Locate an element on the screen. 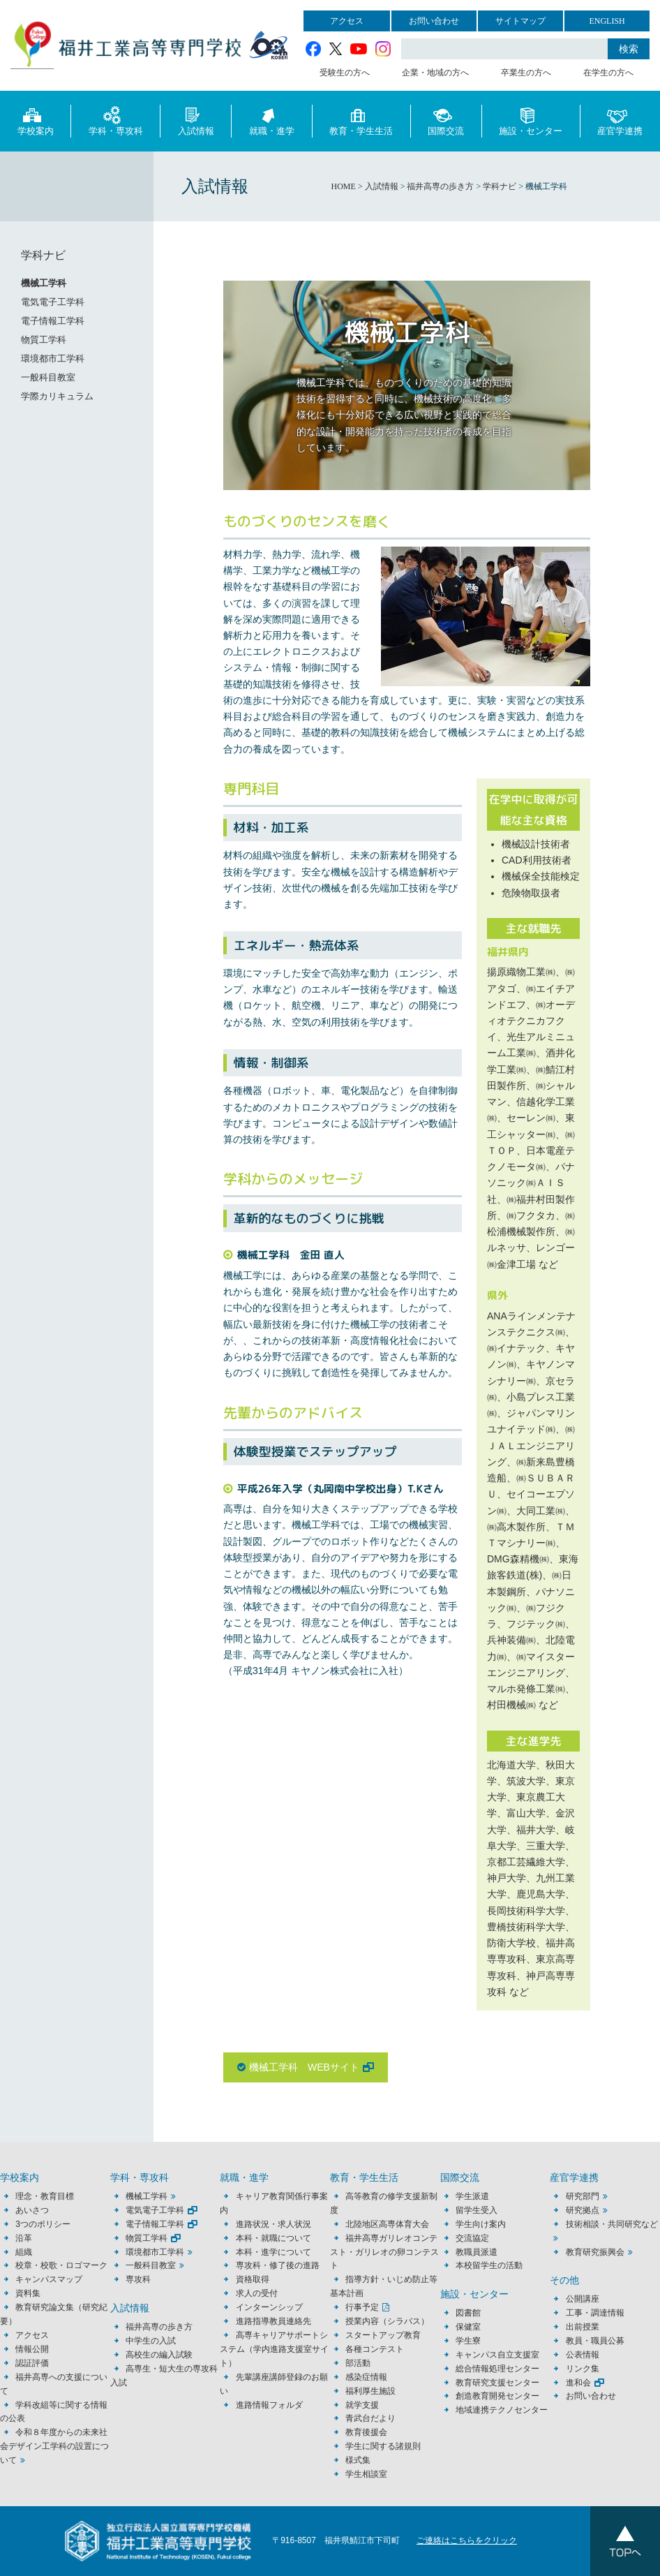  福利厚生施設 is located at coordinates (370, 2391).